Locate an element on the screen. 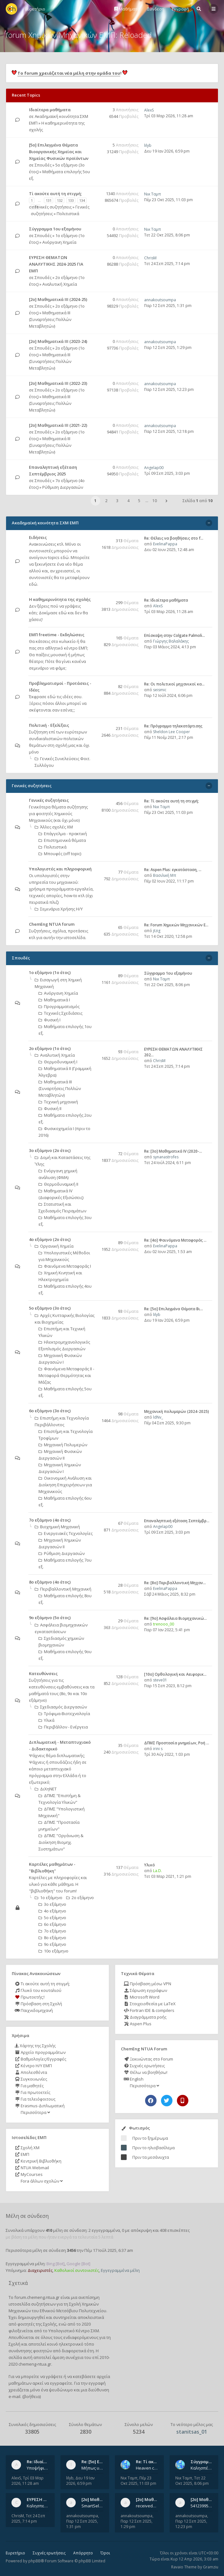 Image resolution: width=224 pixels, height=2576 pixels. Re: Οι πολιτικοί μηχανικοί κα… is located at coordinates (174, 684).